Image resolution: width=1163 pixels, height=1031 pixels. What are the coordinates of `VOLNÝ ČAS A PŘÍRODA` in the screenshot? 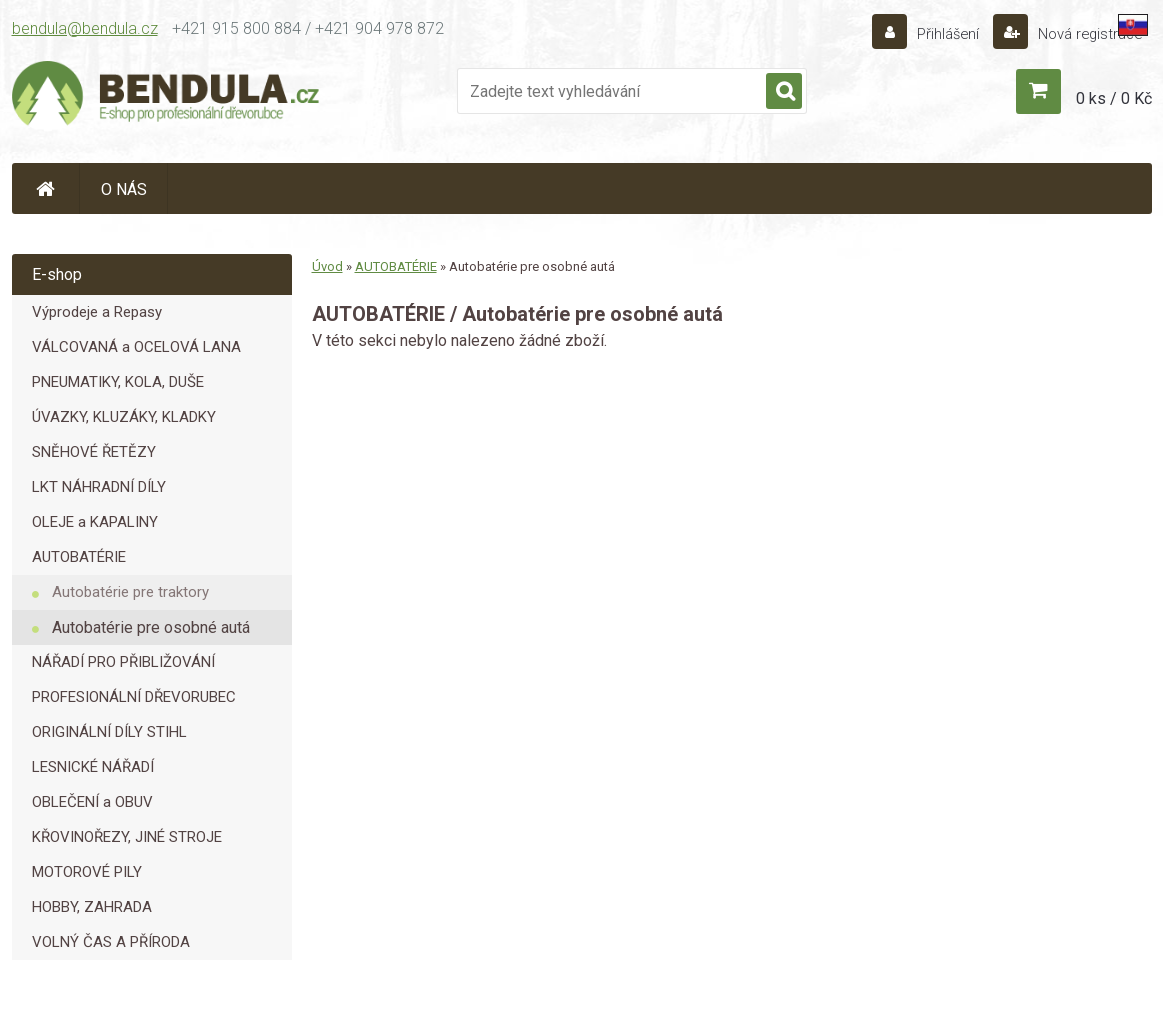 It's located at (111, 942).